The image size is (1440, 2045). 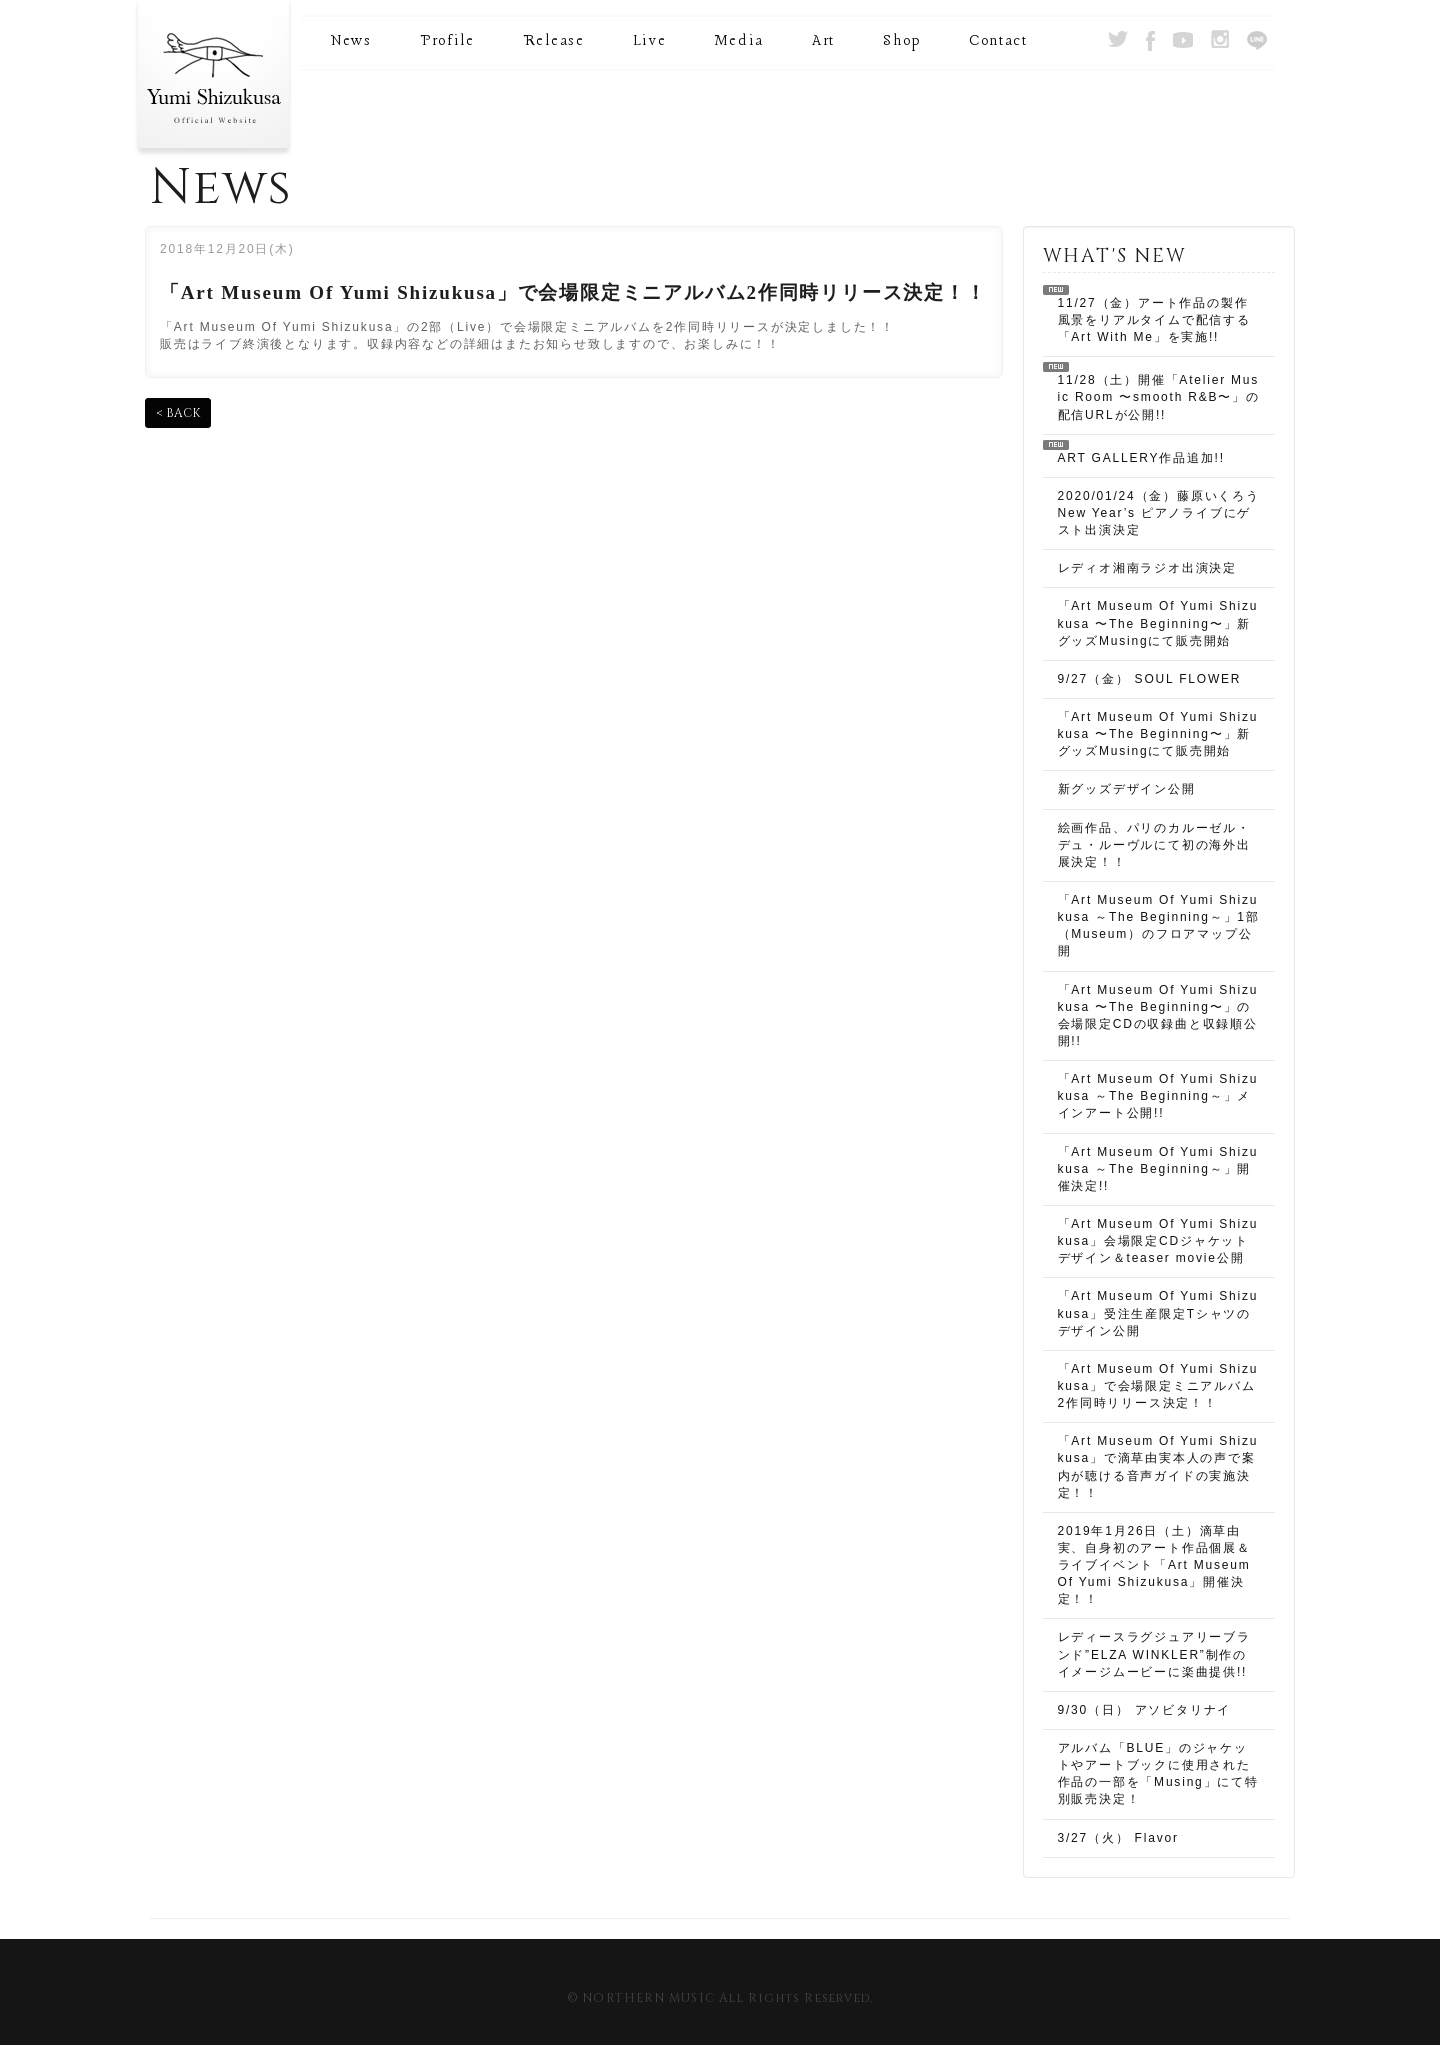 I want to click on 「Art Museum Of Yumi Shizukusa」受注生産限定Tシャツのデザイン公開, so click(x=1158, y=1313).